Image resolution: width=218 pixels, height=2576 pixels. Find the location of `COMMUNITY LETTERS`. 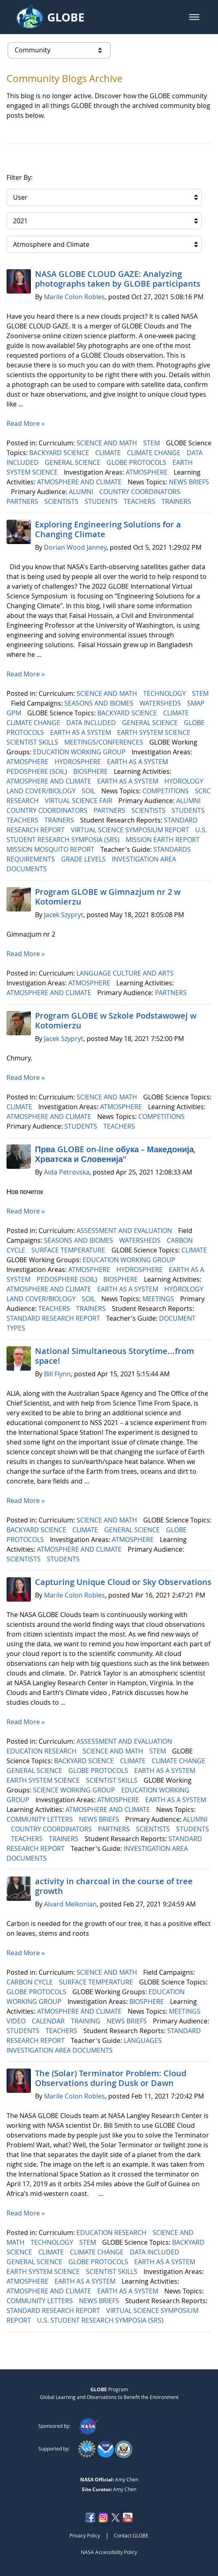

COMMUNITY LETTERS is located at coordinates (40, 1819).